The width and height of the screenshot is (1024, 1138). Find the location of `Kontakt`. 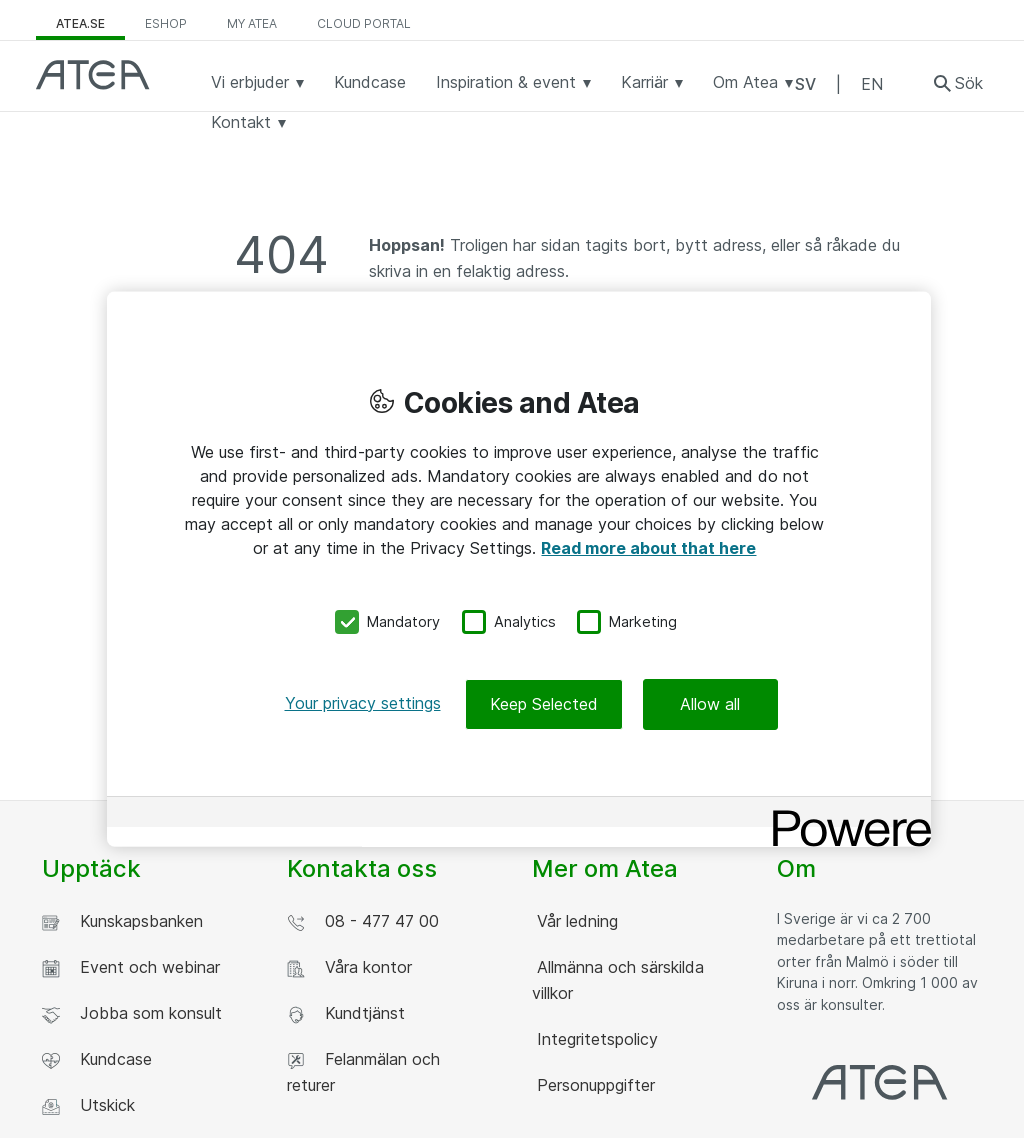

Kontakt is located at coordinates (248, 122).